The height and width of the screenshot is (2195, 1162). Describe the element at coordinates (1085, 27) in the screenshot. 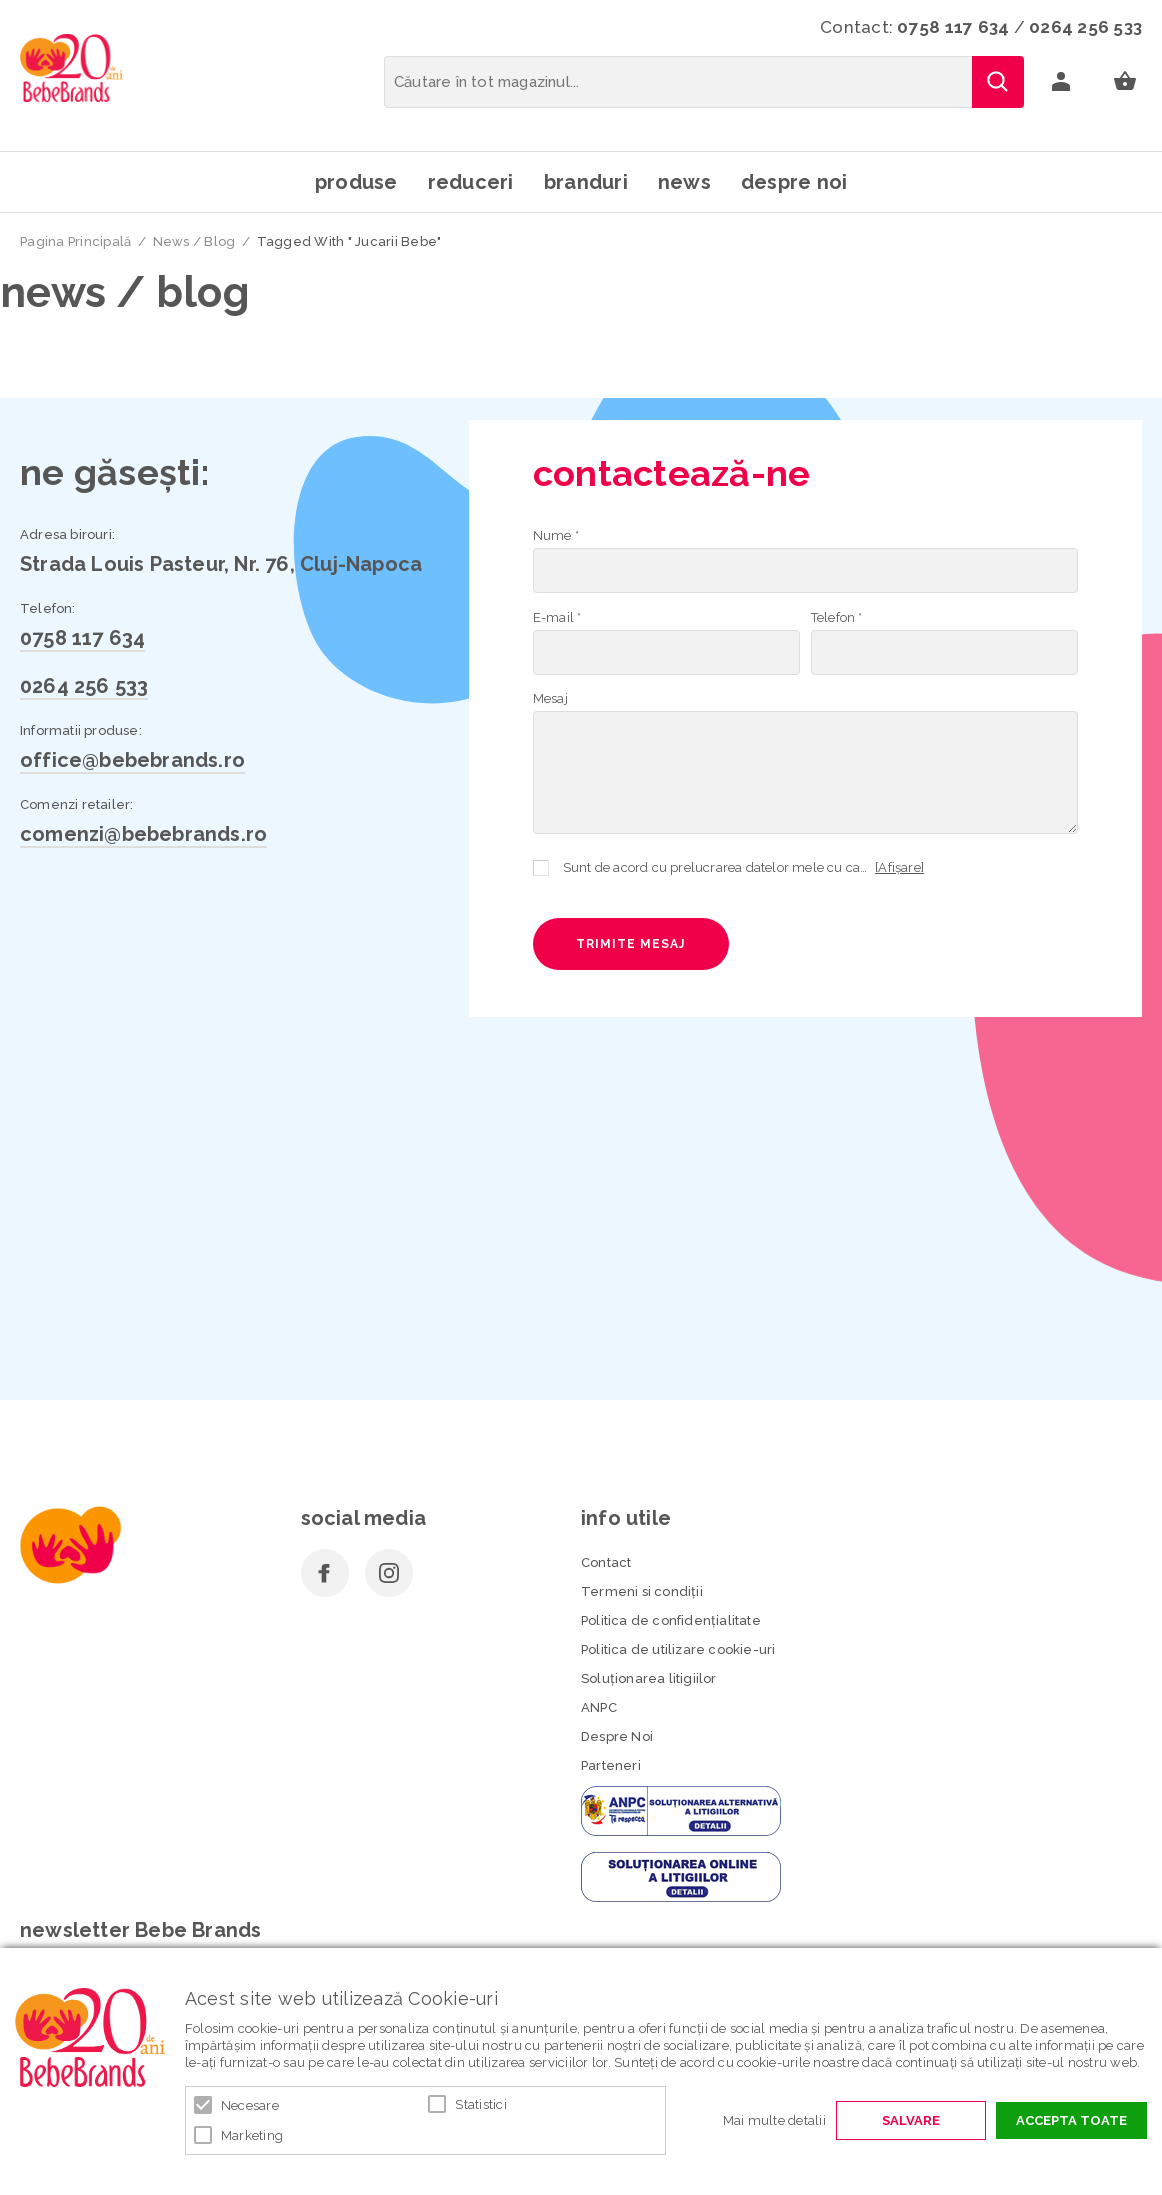

I see `0264 256 533` at that location.